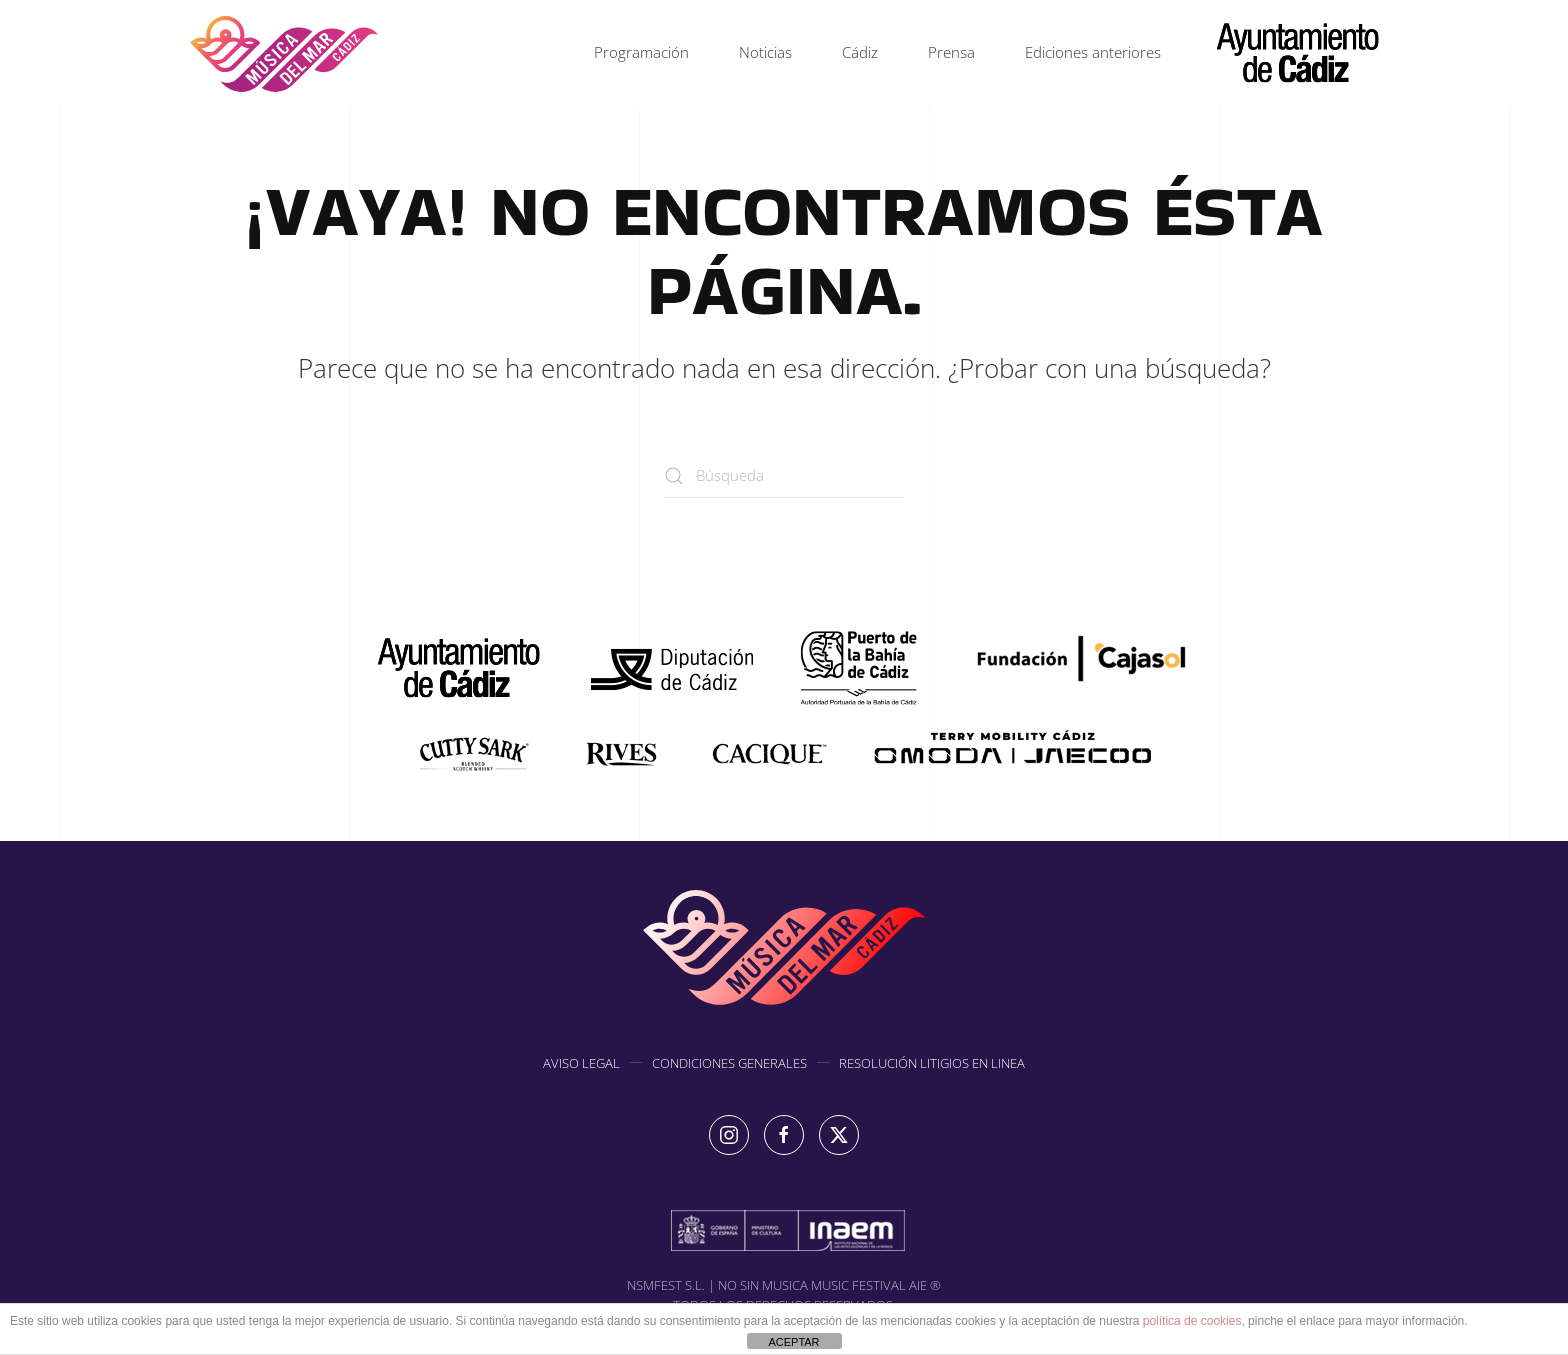 This screenshot has height=1355, width=1568. Describe the element at coordinates (1093, 52) in the screenshot. I see `Ediciones anteriores` at that location.